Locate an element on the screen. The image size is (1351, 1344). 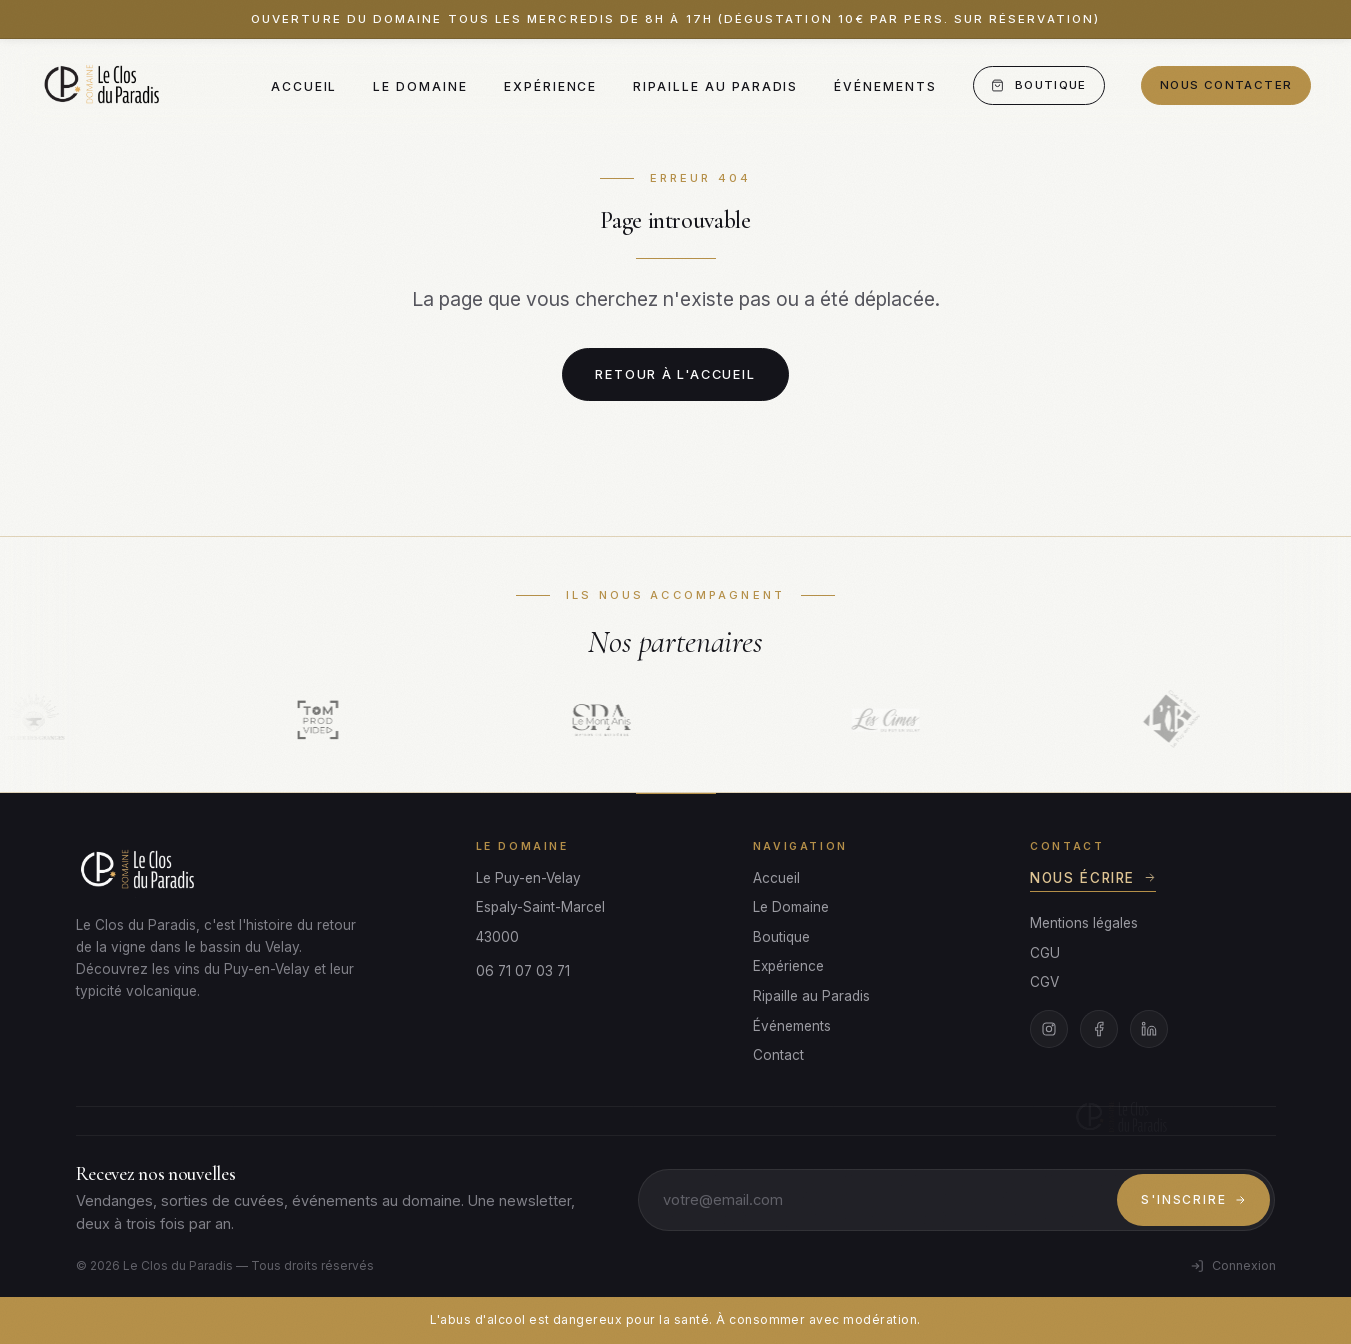
Événements is located at coordinates (885, 86).